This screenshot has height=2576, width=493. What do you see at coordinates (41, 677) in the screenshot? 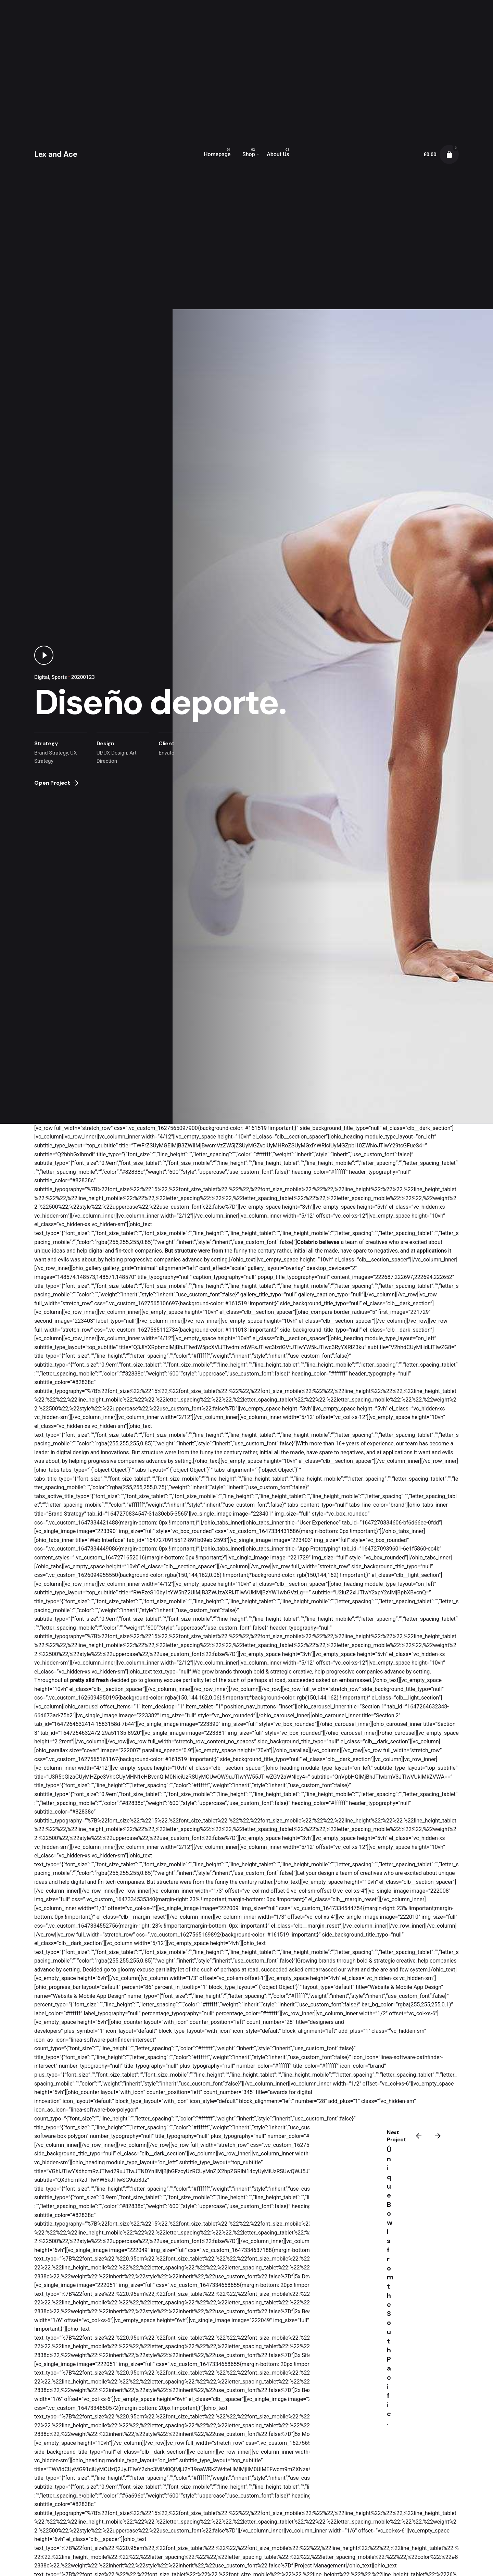
I see `Digital` at bounding box center [41, 677].